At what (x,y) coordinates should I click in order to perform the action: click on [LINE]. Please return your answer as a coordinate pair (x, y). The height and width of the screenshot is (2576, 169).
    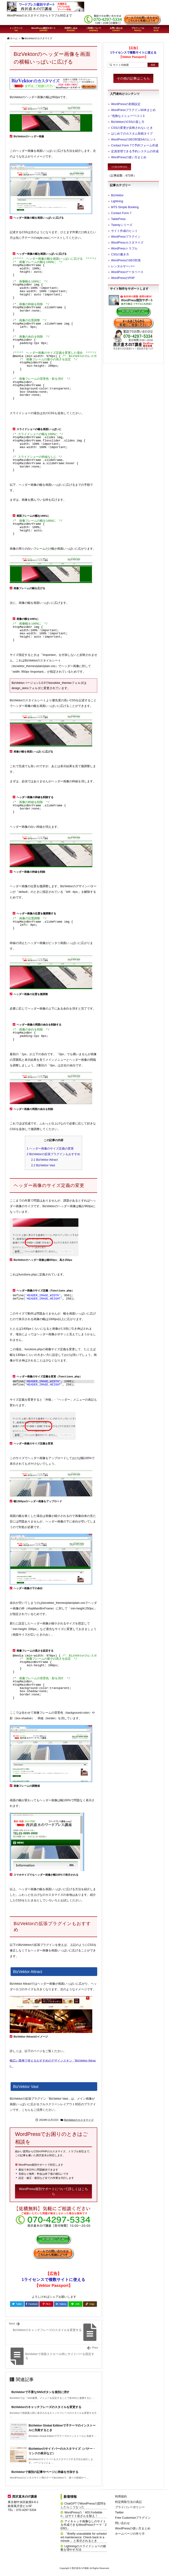
    Looking at the image, I should click on (75, 2304).